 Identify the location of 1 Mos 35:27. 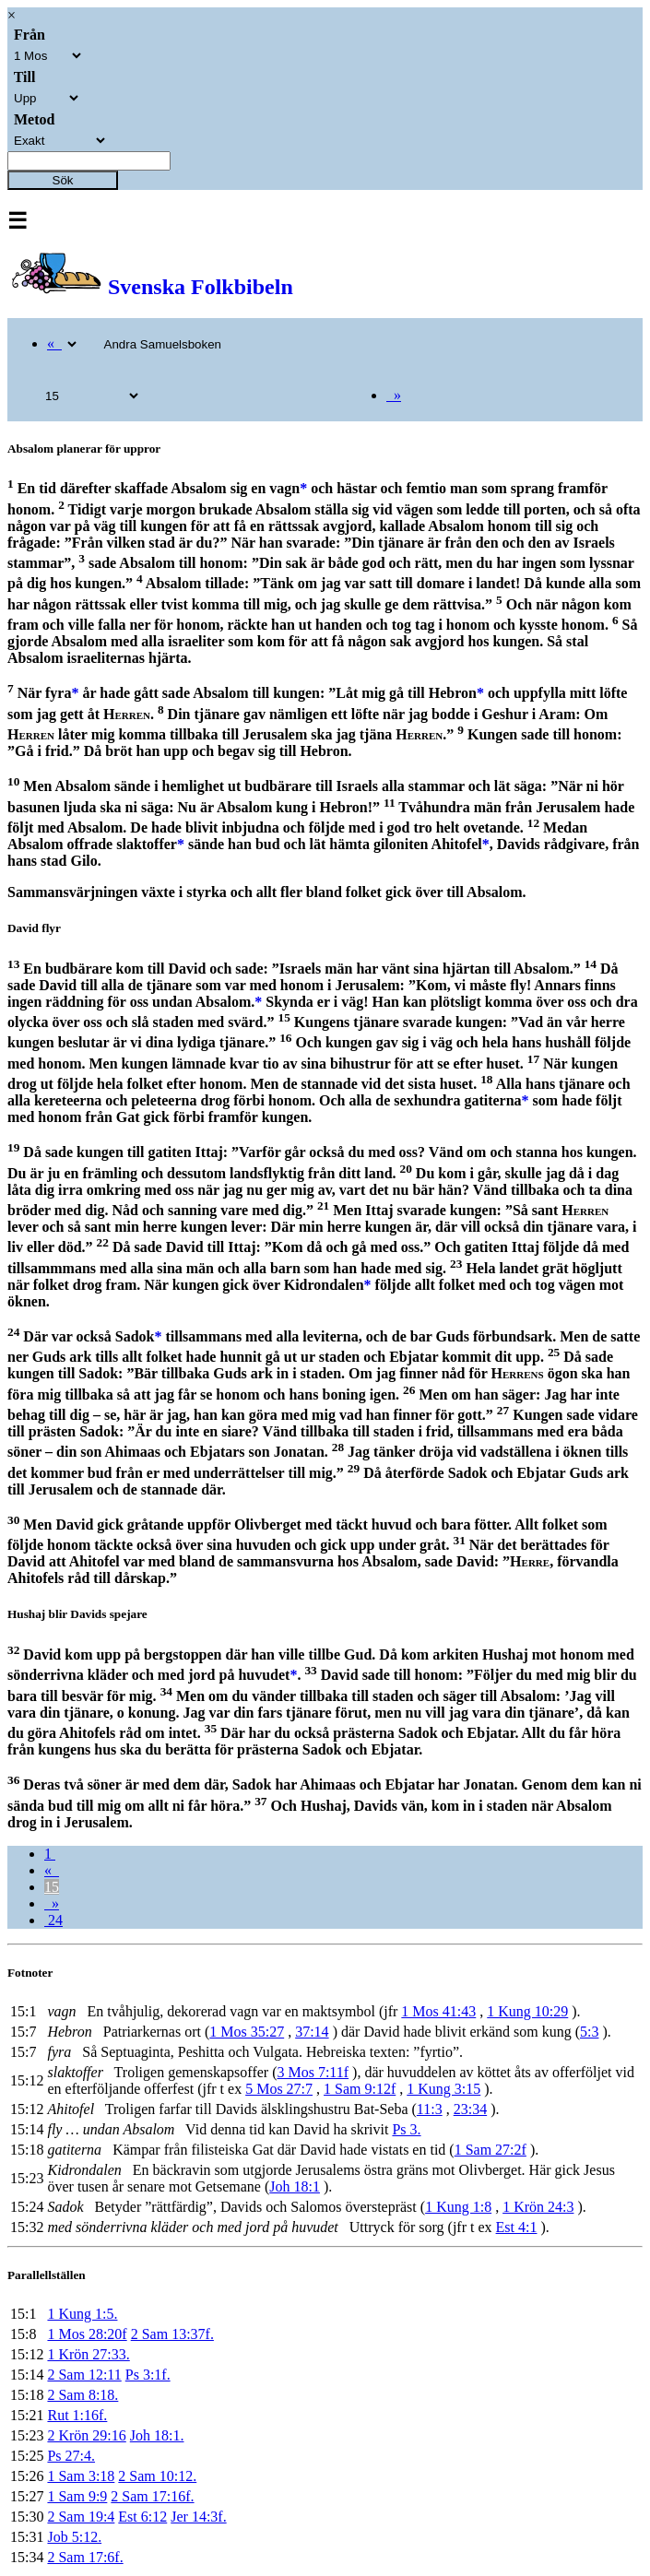
(246, 2031).